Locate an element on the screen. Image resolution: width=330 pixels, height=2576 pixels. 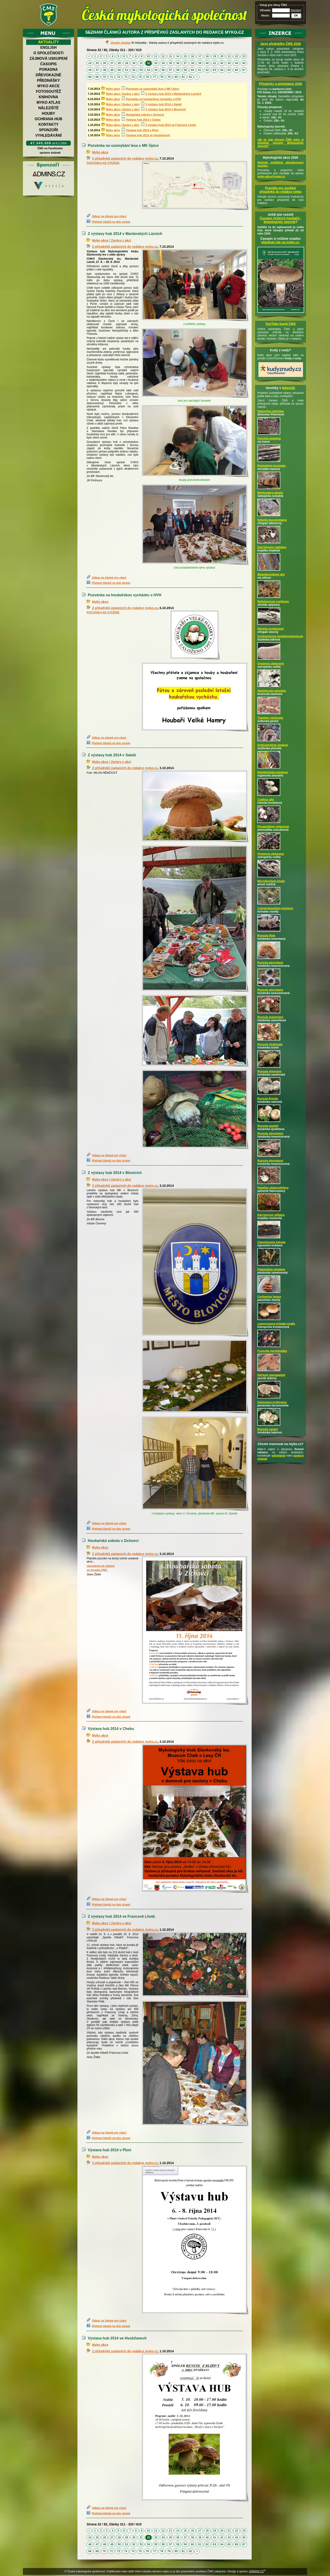
Z příspěvků zaslaných do redakce myko.cz is located at coordinates (125, 158).